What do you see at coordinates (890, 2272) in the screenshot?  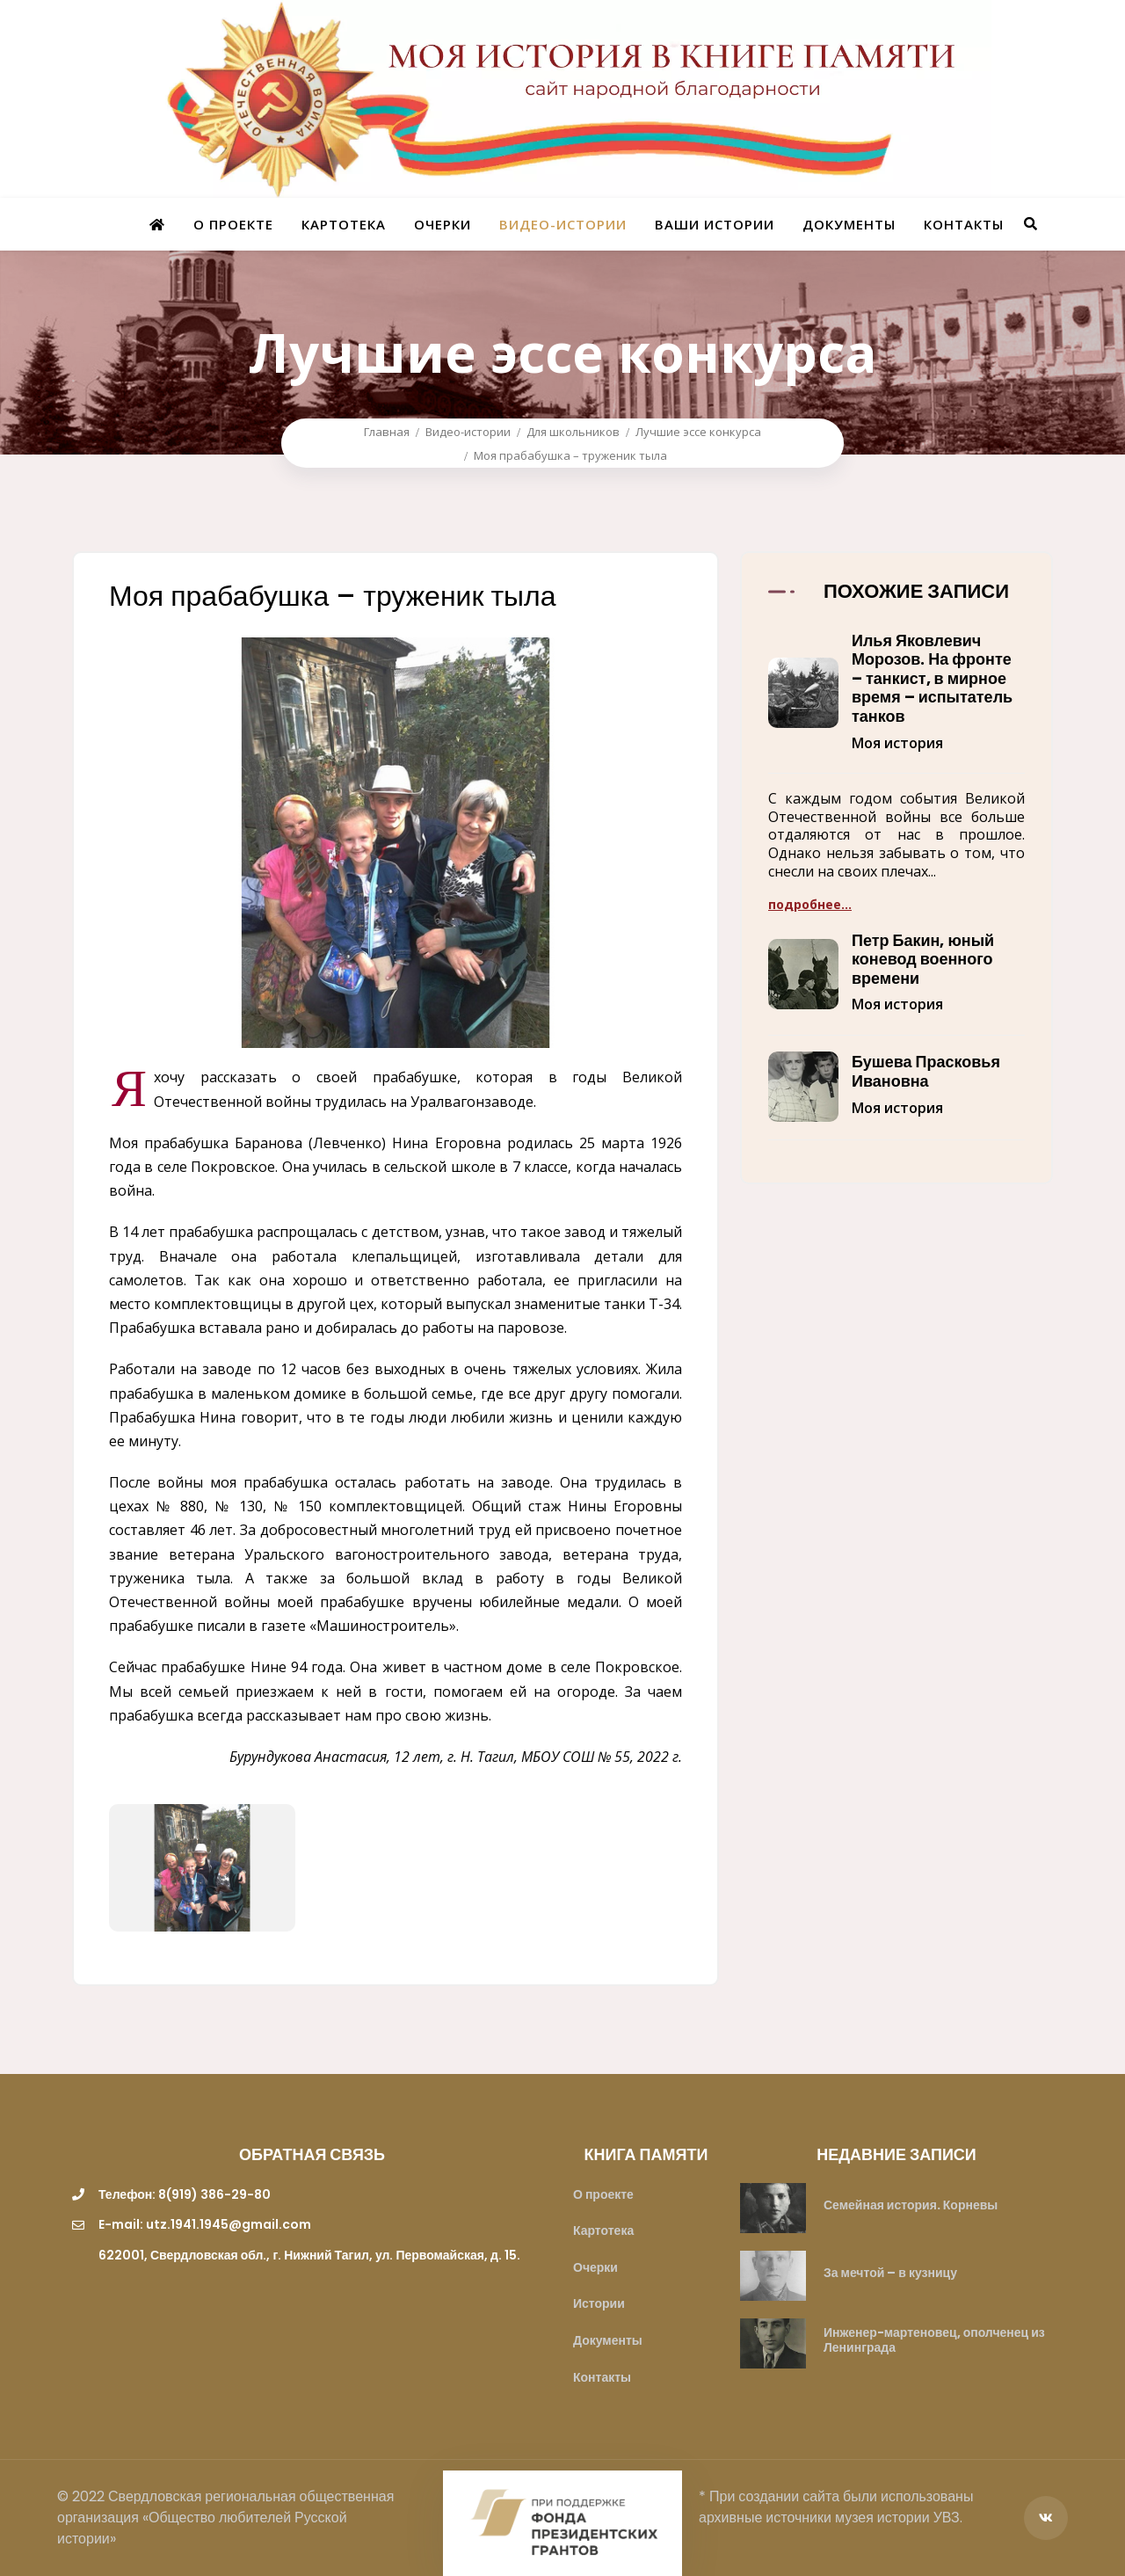 I see `За мечтой – в кузницу` at bounding box center [890, 2272].